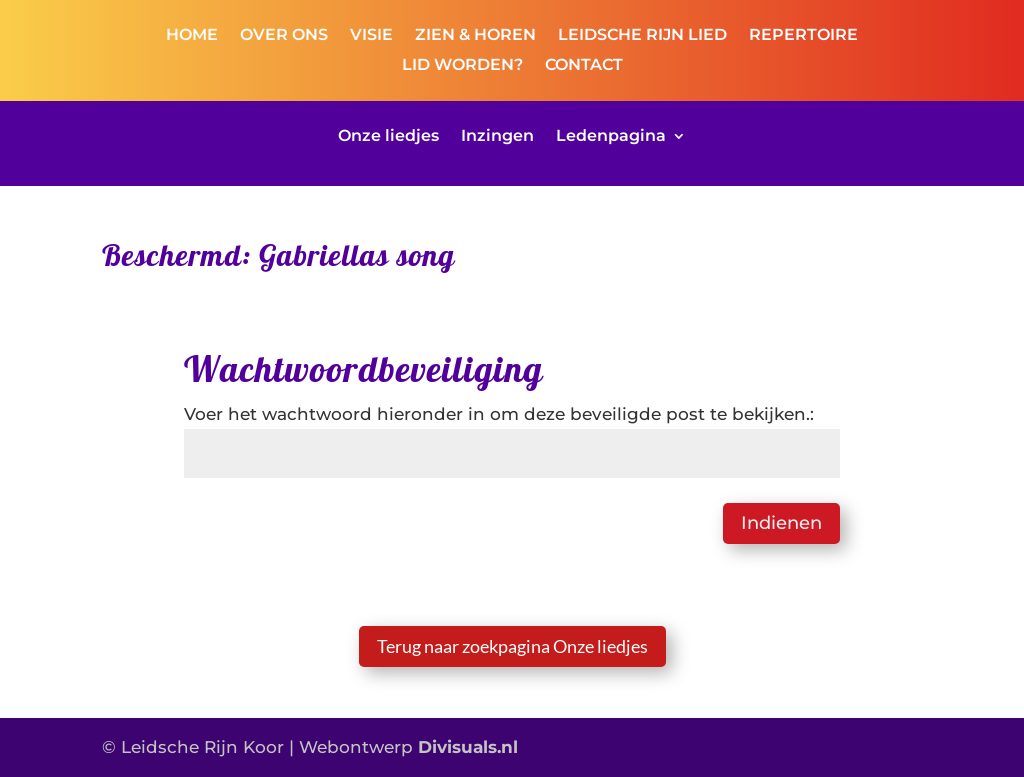 This screenshot has width=1024, height=777. What do you see at coordinates (611, 137) in the screenshot?
I see `Ledenpagina` at bounding box center [611, 137].